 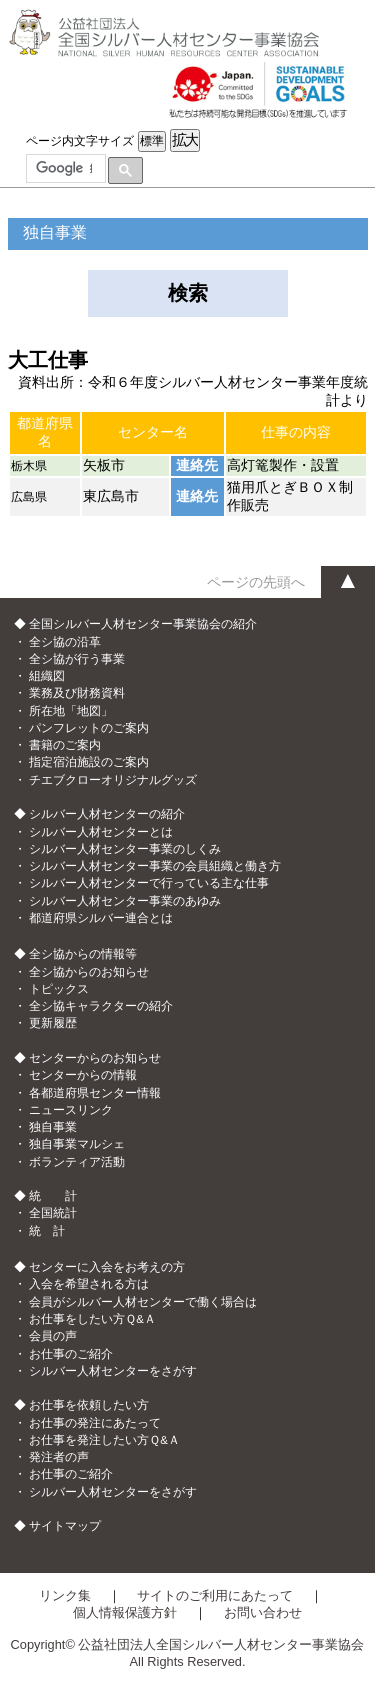 I want to click on 業務及び財務資料, so click(x=77, y=693).